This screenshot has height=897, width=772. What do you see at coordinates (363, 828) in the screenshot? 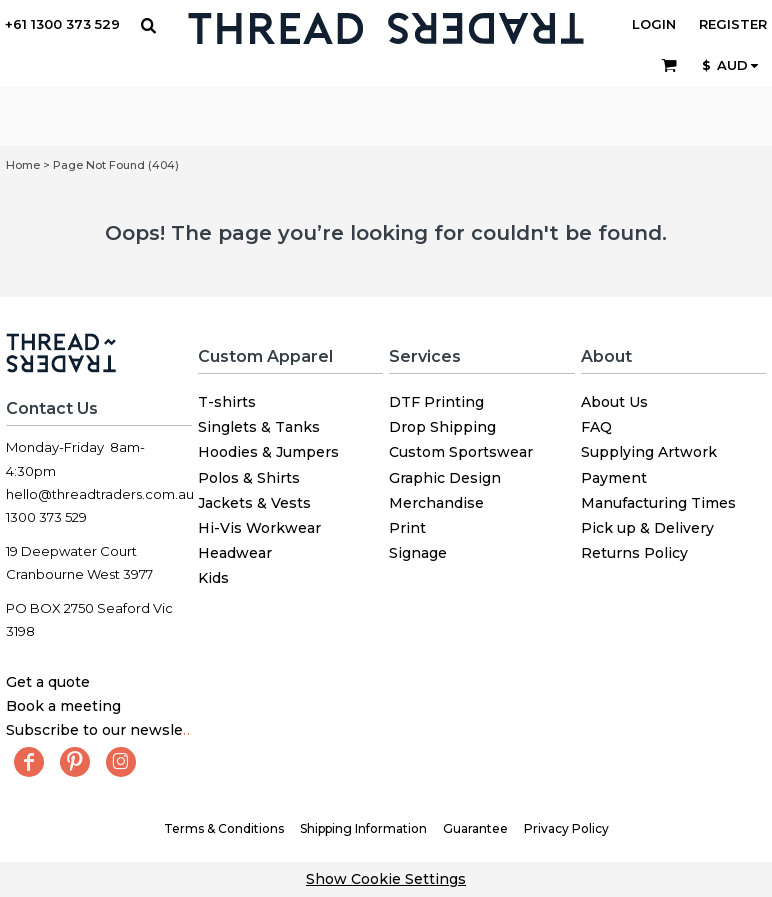
I see `Shipping Information` at bounding box center [363, 828].